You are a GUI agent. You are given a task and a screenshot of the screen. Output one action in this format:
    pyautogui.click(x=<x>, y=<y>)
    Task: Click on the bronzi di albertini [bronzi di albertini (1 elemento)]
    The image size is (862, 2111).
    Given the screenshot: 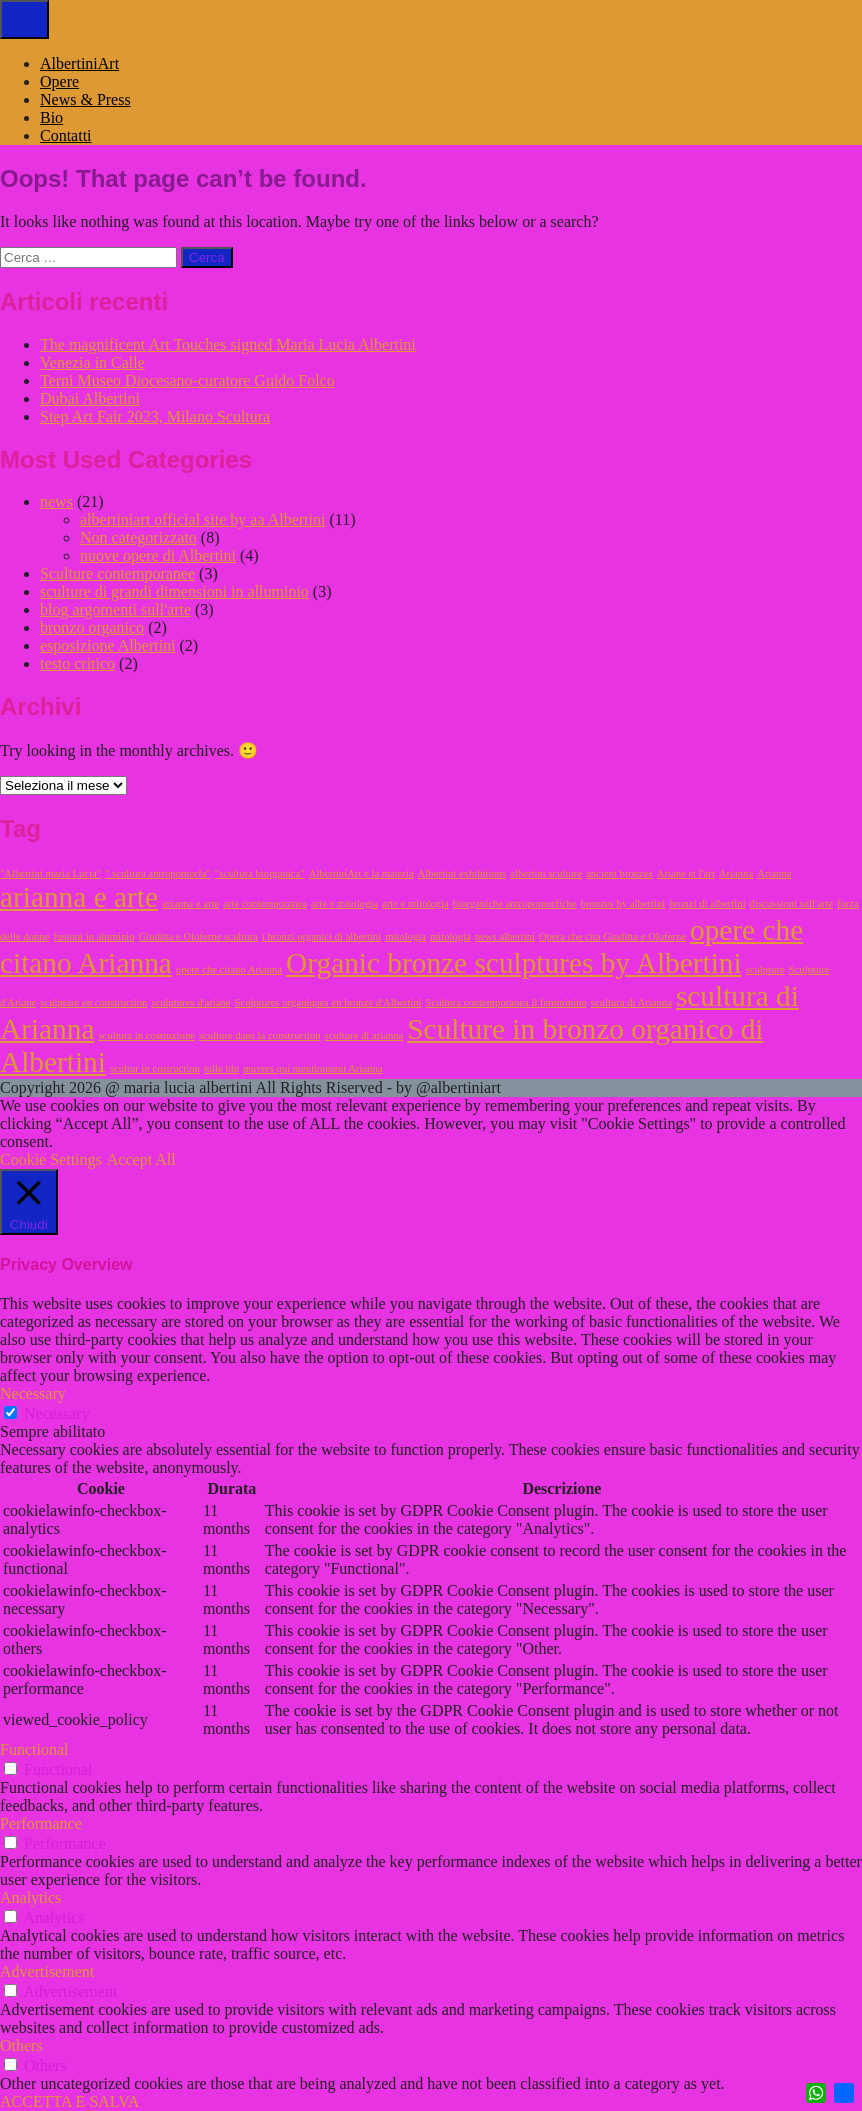 What is the action you would take?
    pyautogui.click(x=707, y=903)
    